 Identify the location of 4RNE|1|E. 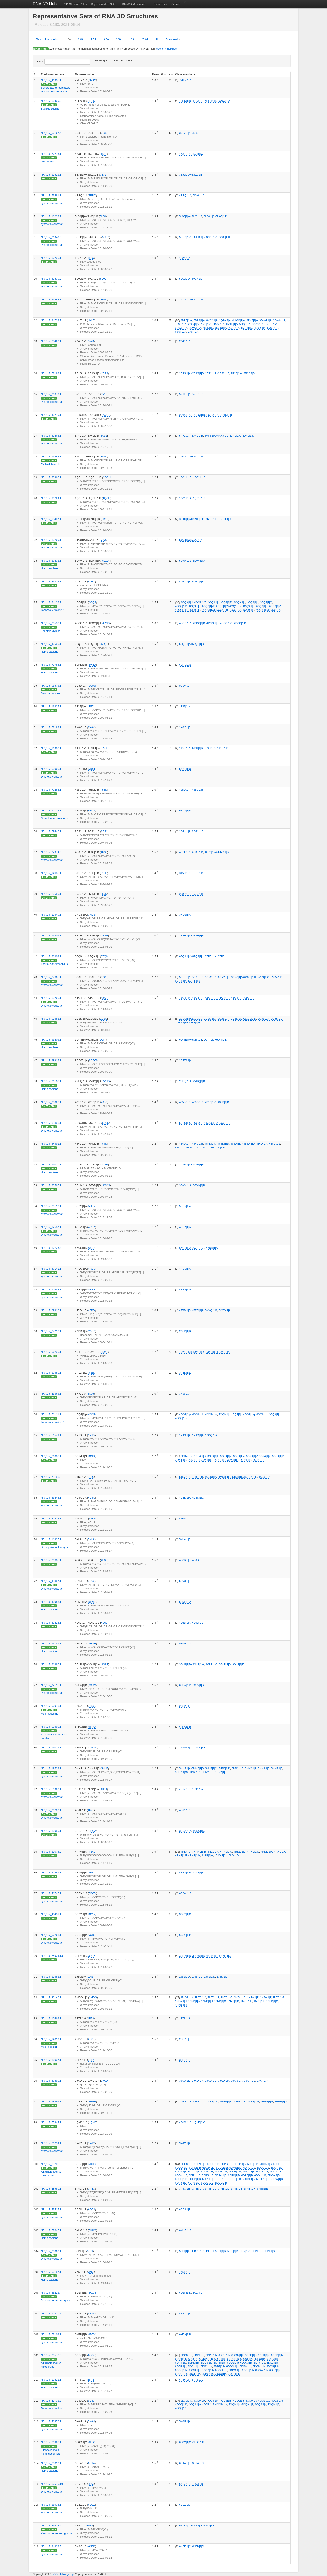
(239, 1851).